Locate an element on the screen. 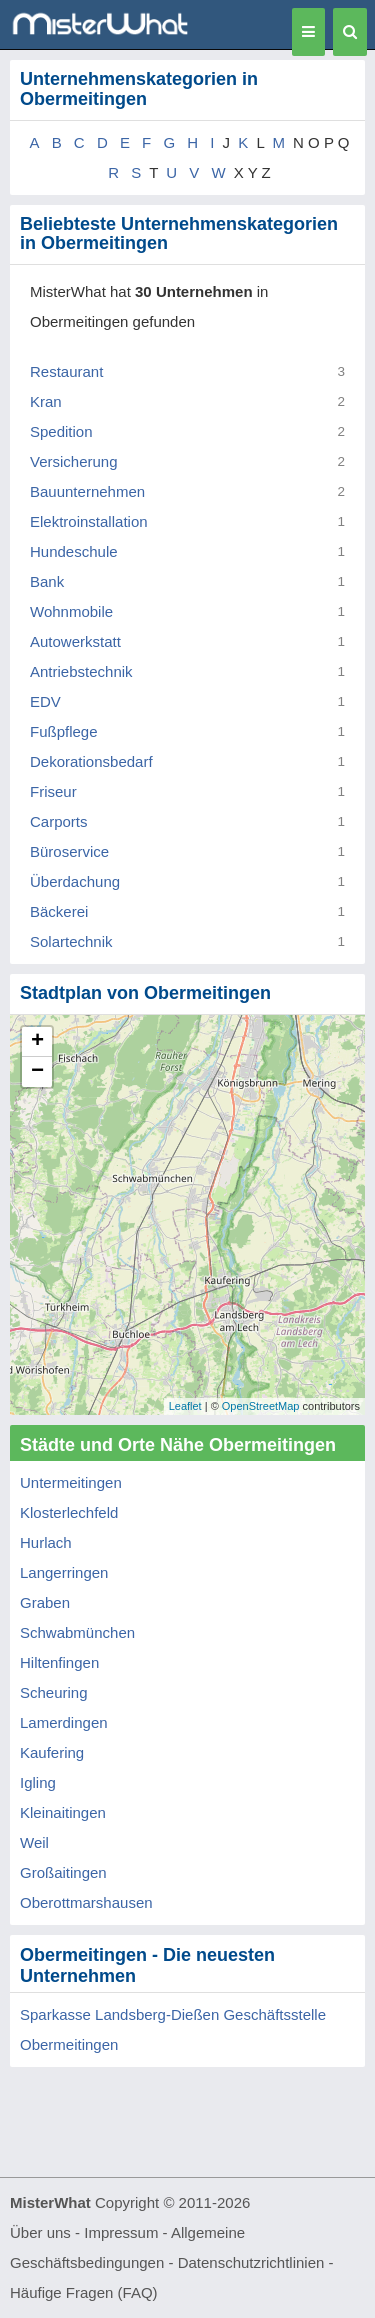 The image size is (375, 2318). Bäckerei is located at coordinates (59, 911).